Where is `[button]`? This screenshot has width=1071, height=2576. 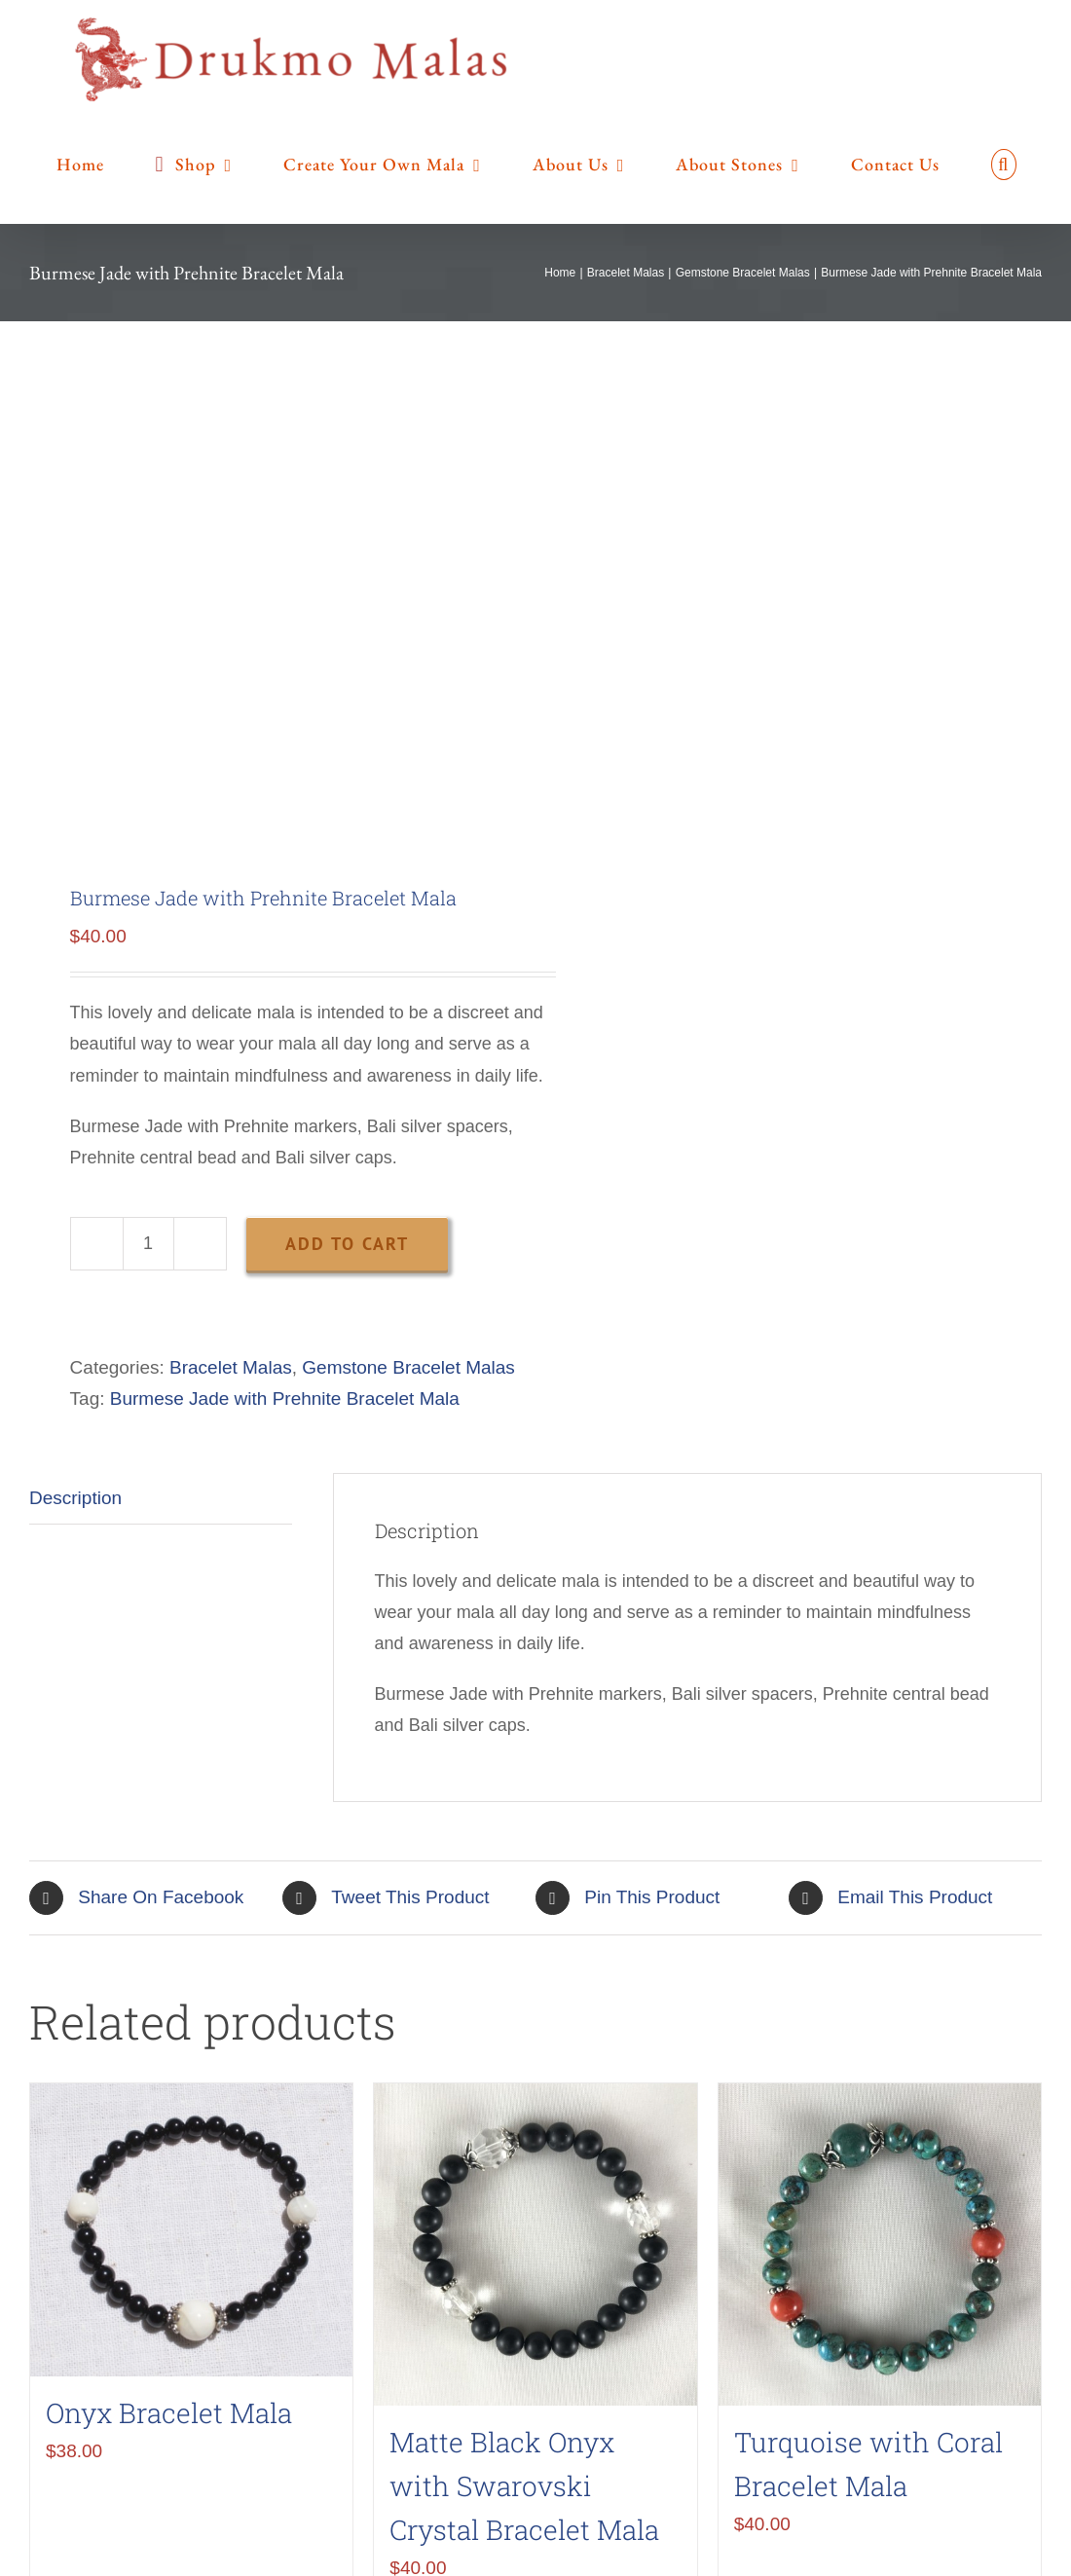
[button] is located at coordinates (1003, 164).